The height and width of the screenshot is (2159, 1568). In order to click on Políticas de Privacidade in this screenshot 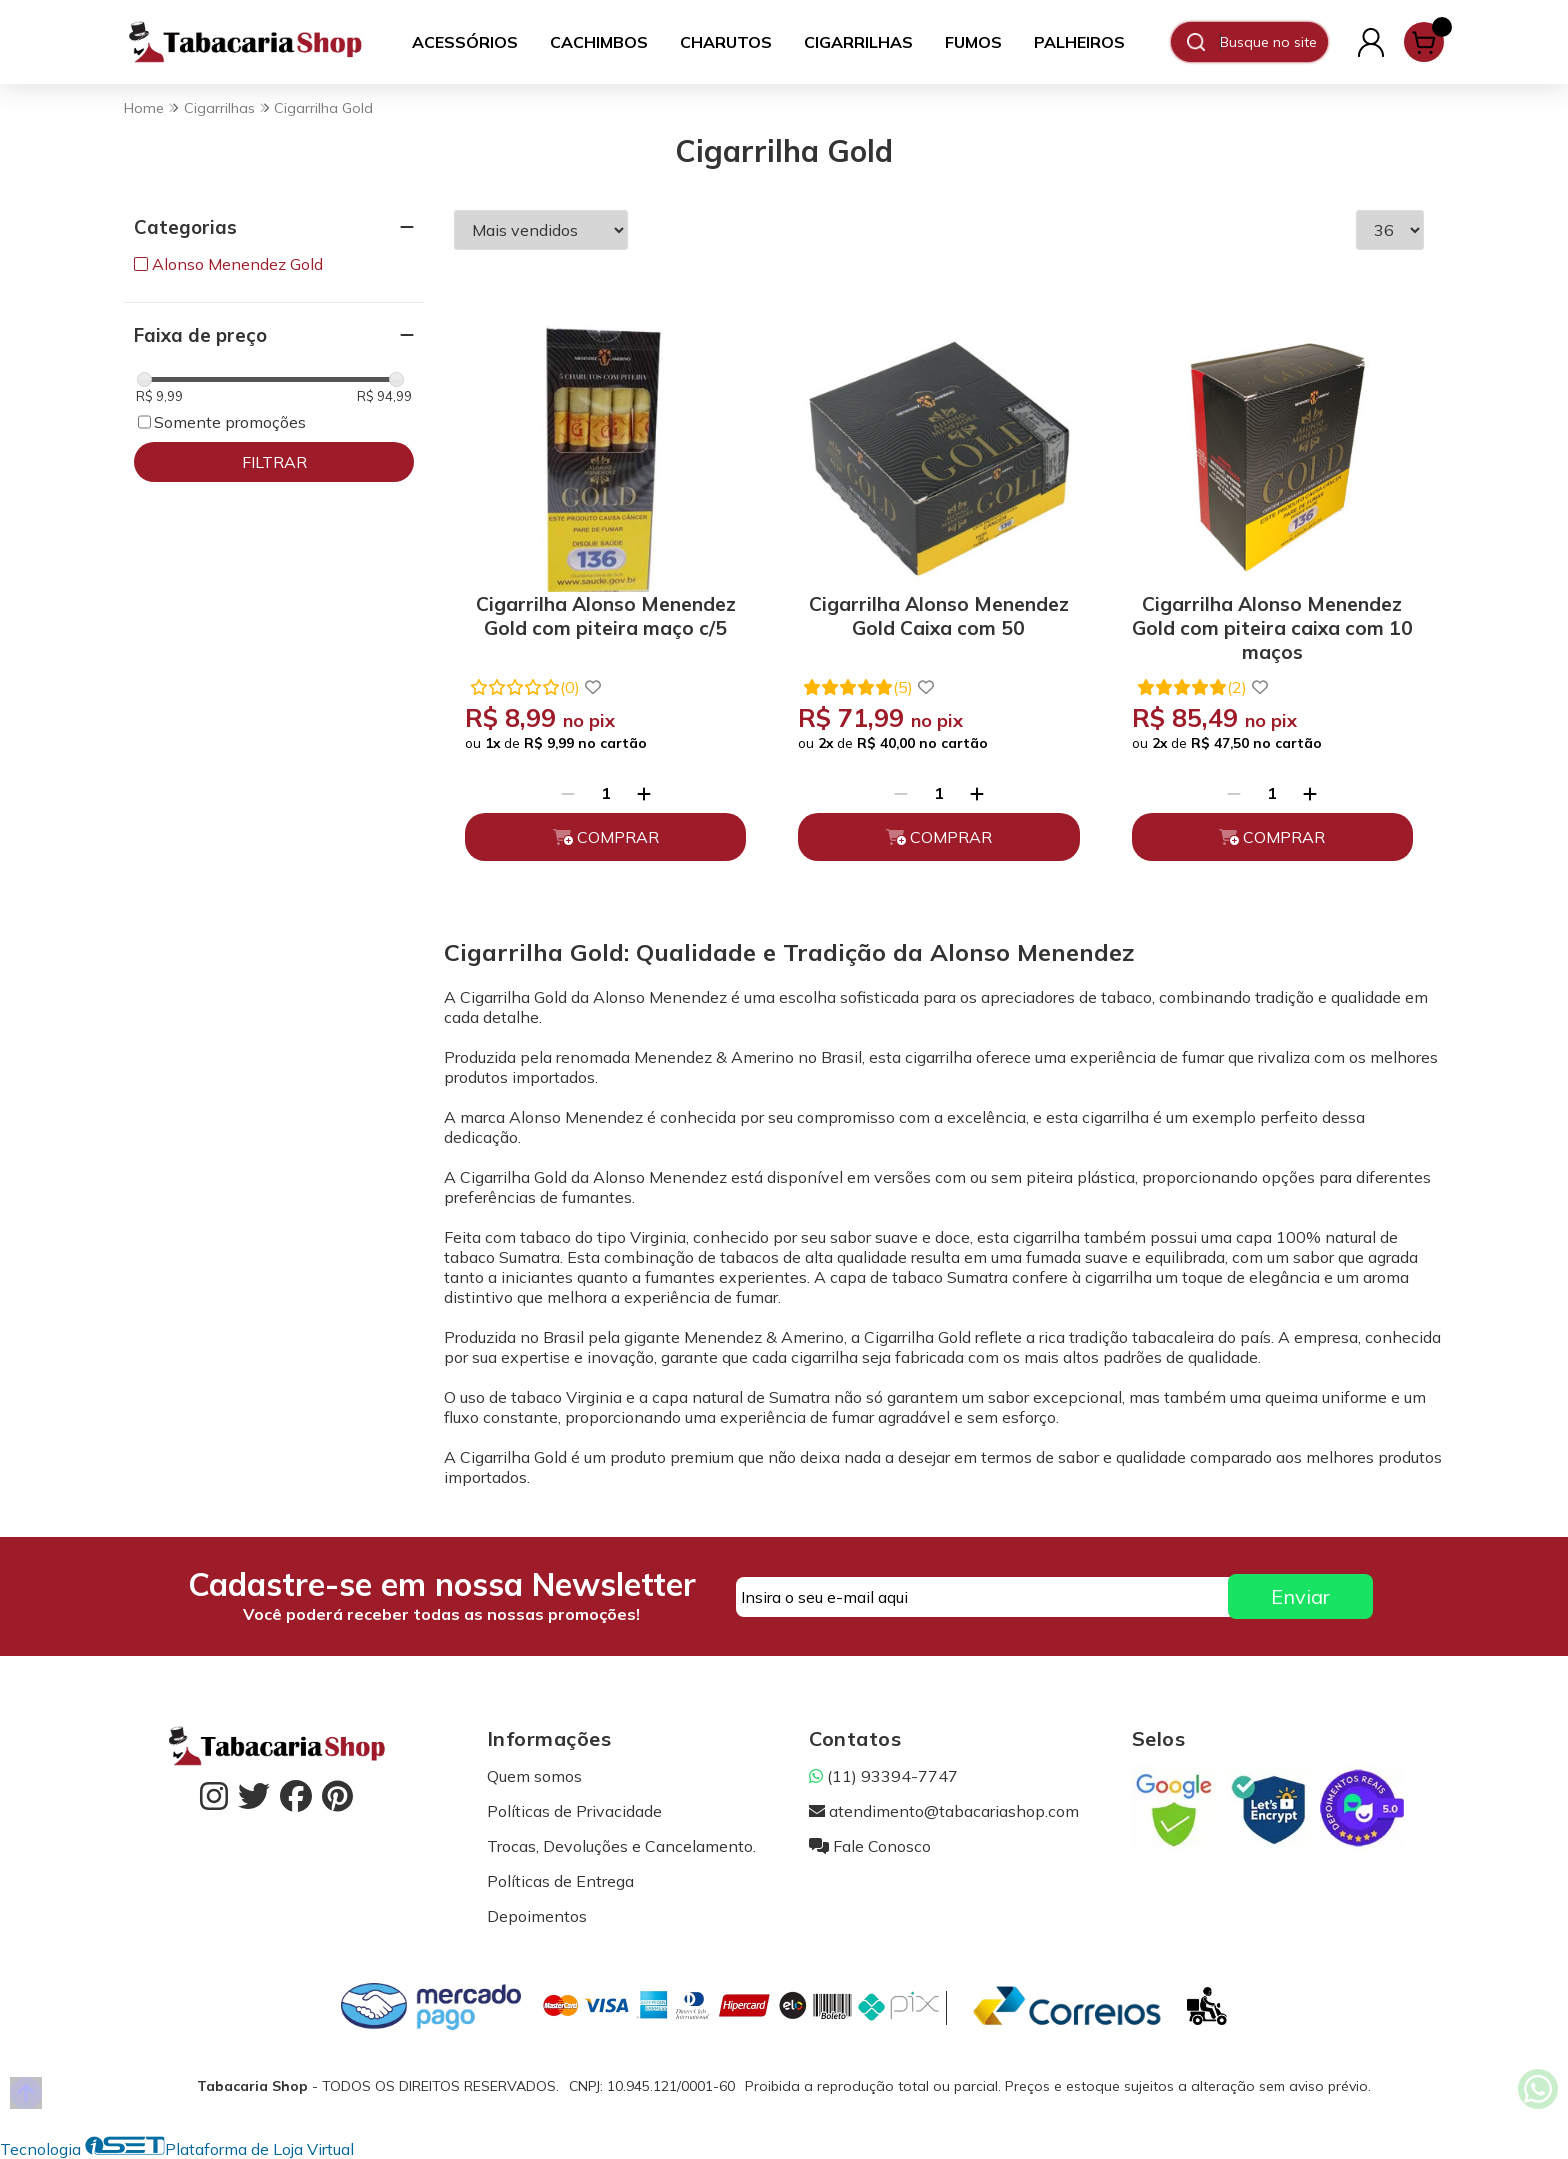, I will do `click(574, 1811)`.